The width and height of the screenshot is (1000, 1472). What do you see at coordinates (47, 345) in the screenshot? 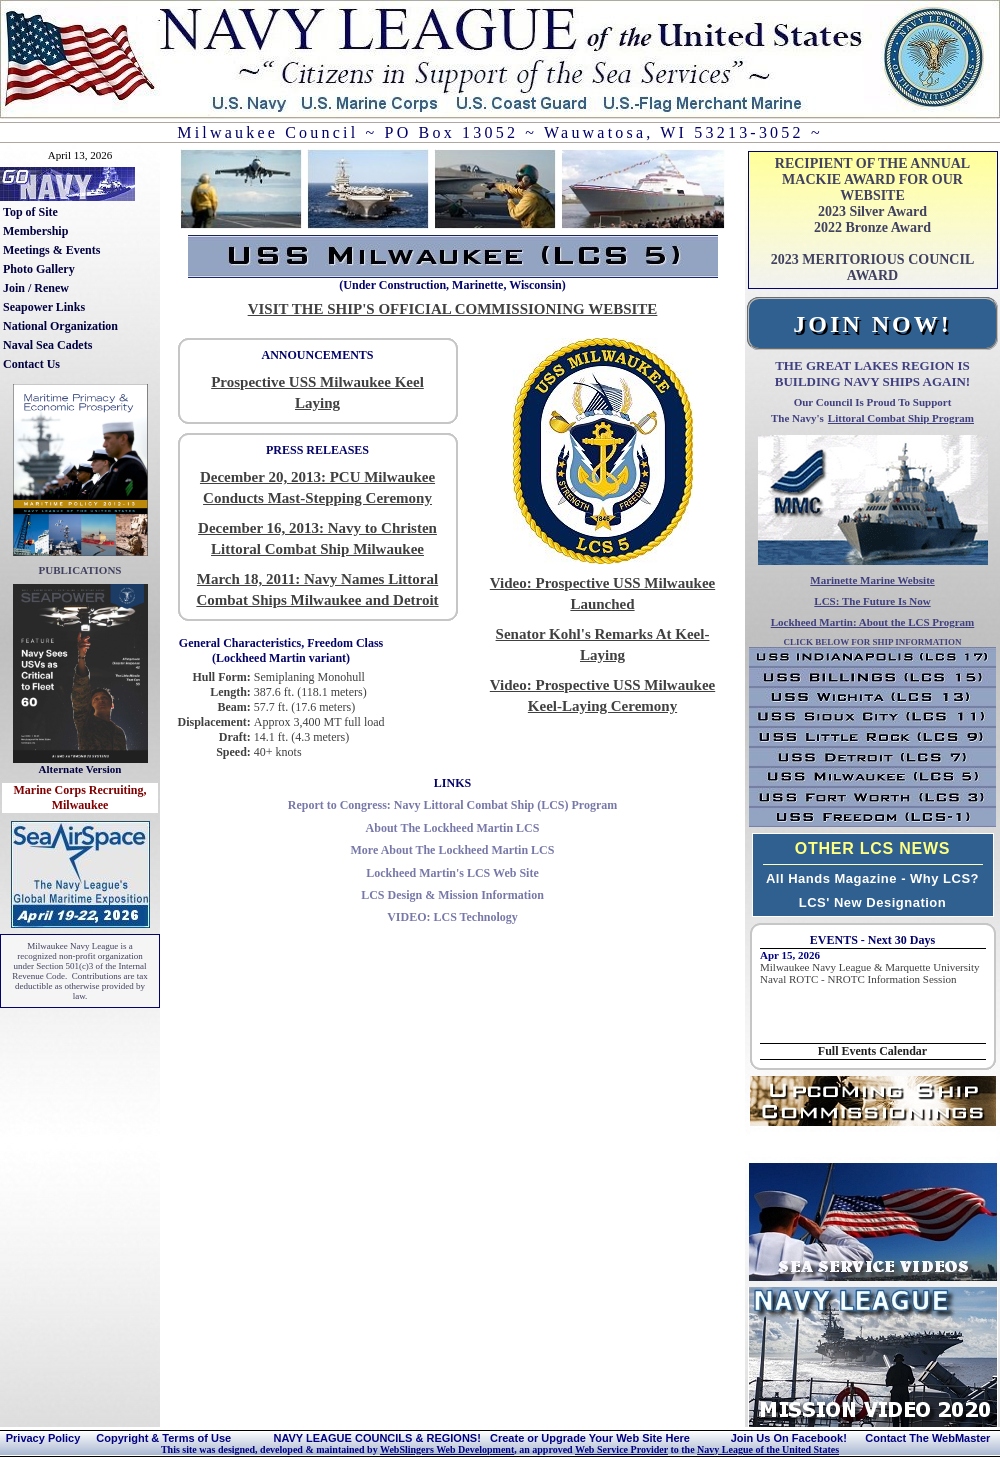
I see `Naval Sea Cadets` at bounding box center [47, 345].